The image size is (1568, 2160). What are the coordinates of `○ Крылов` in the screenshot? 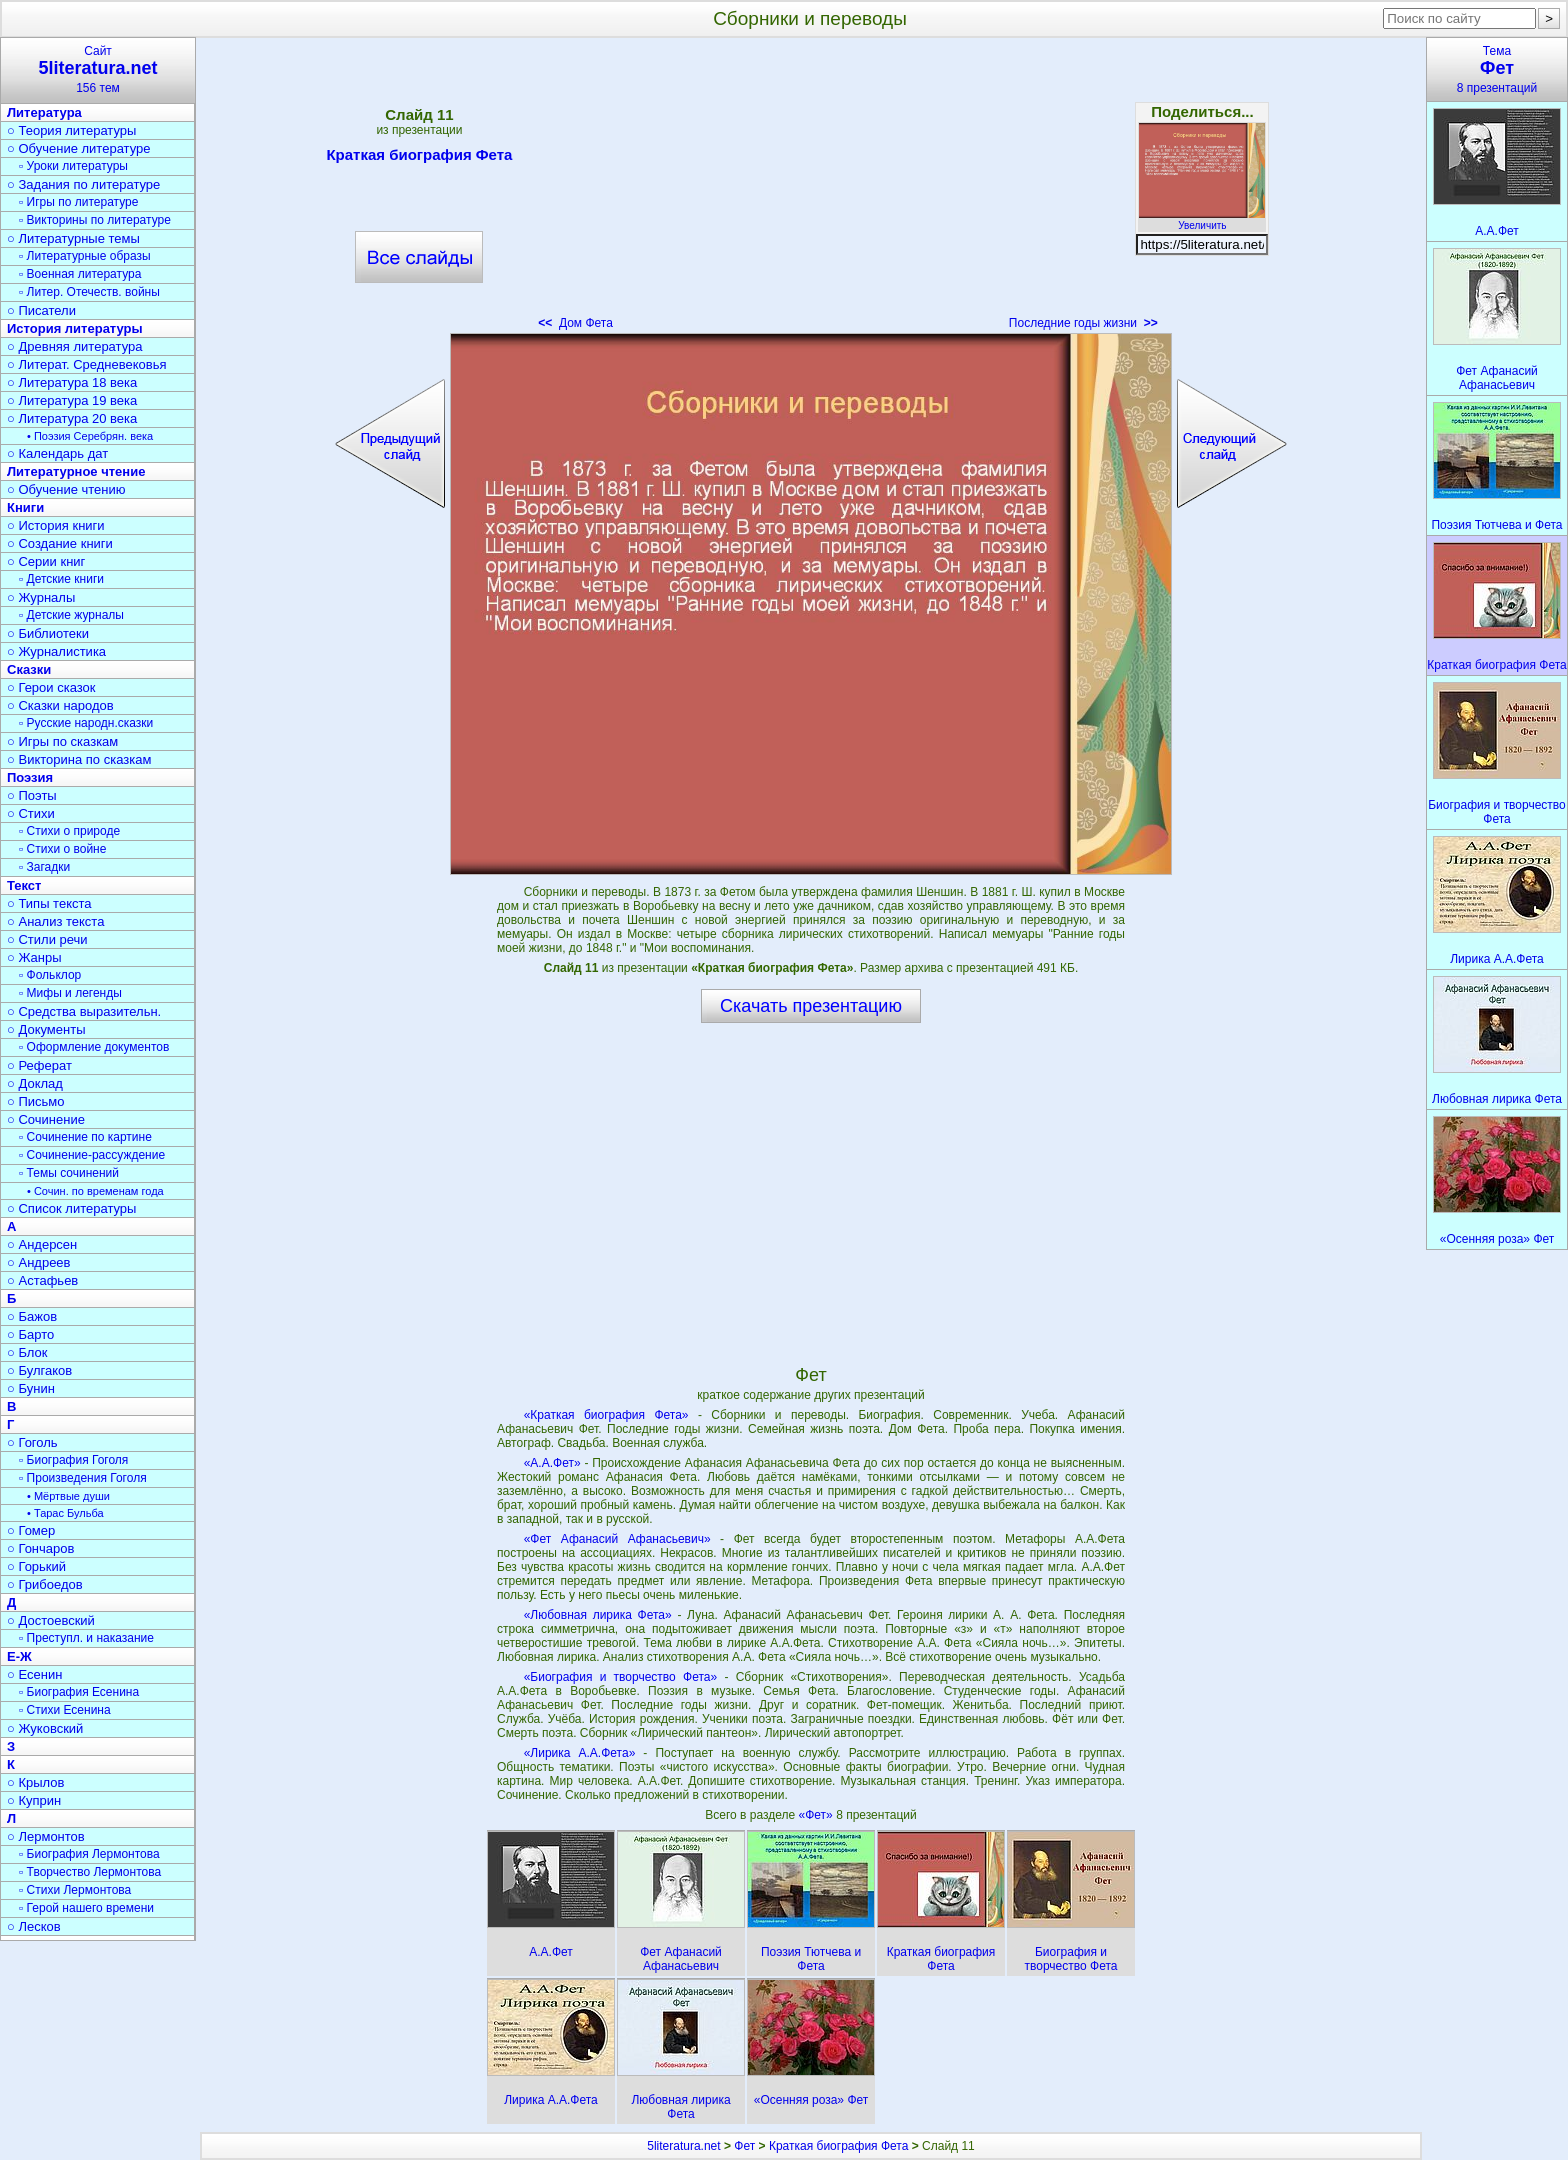 It's located at (35, 1782).